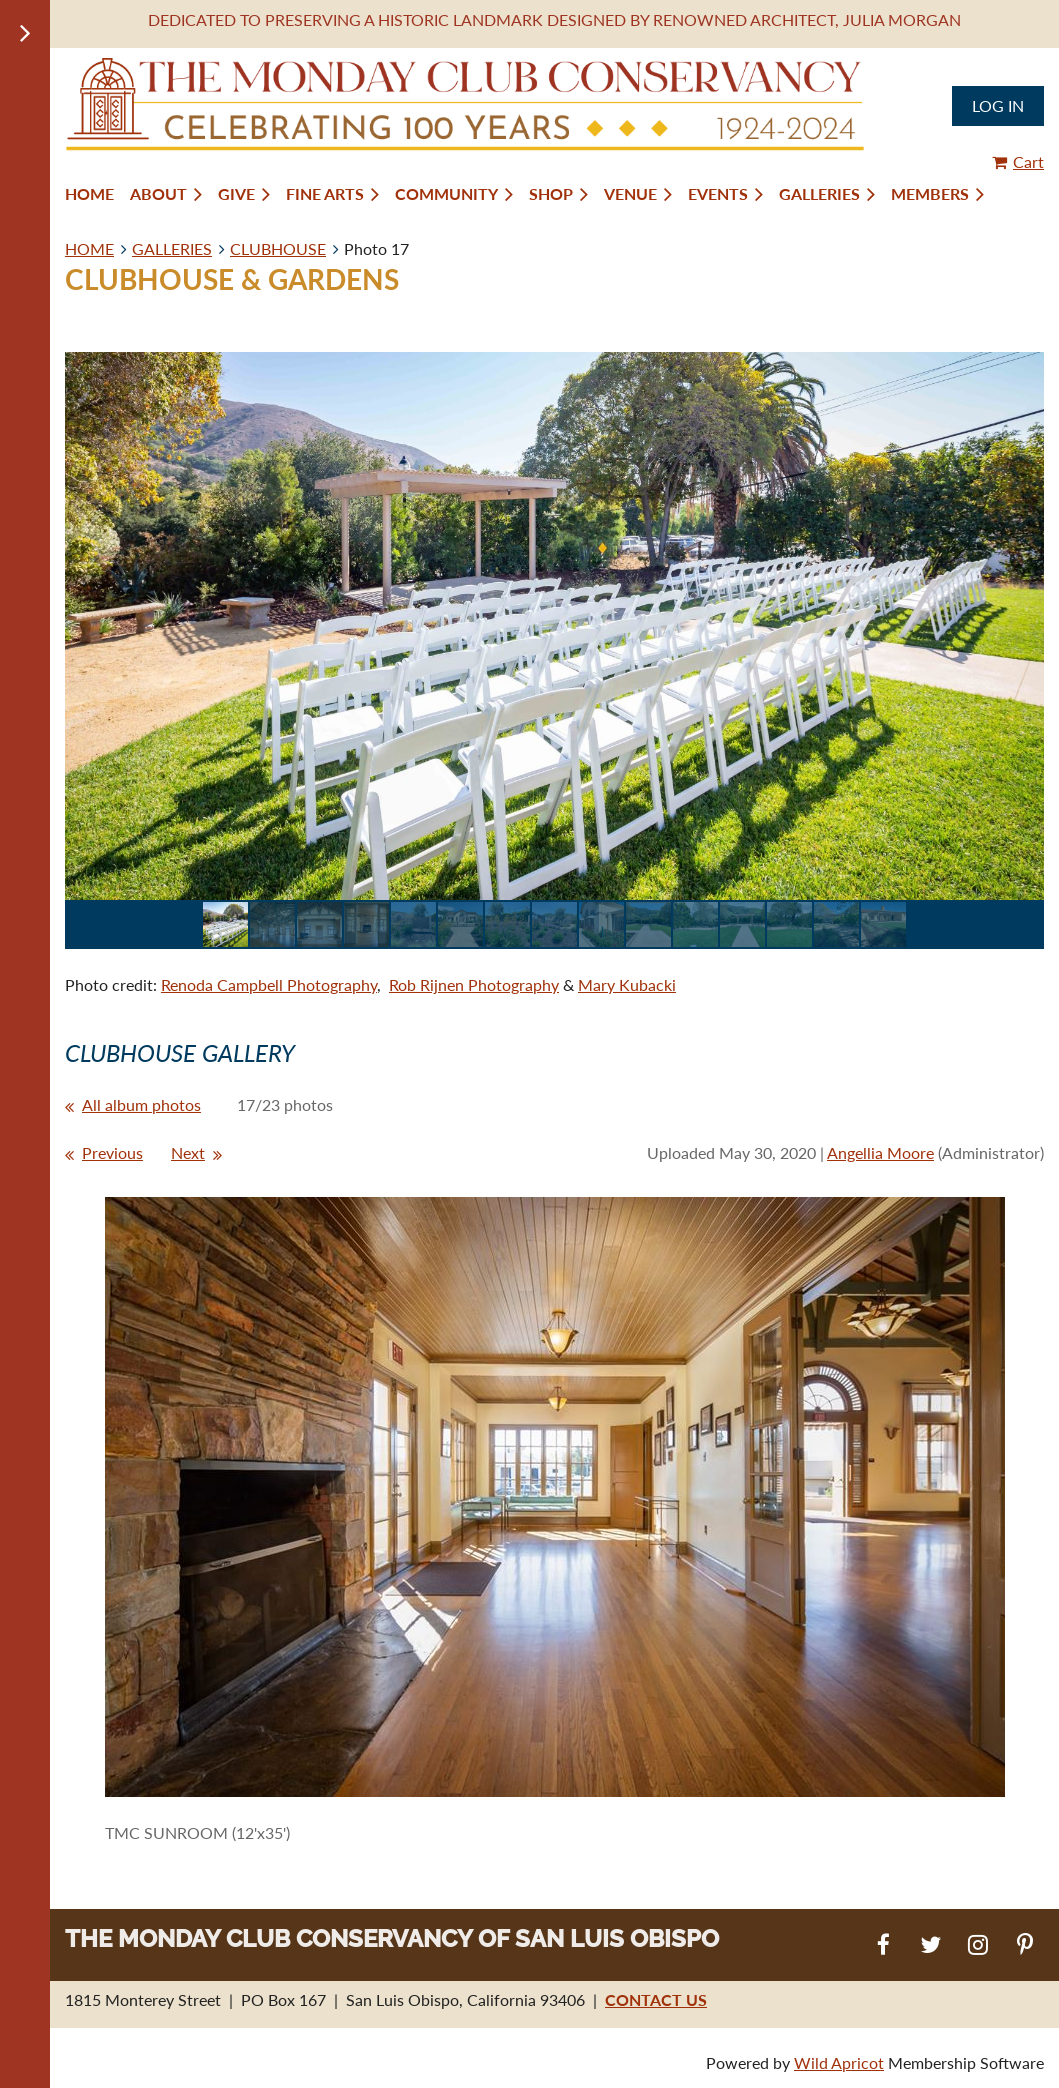 Image resolution: width=1059 pixels, height=2088 pixels. I want to click on Rob Rijnen Photography, so click(474, 984).